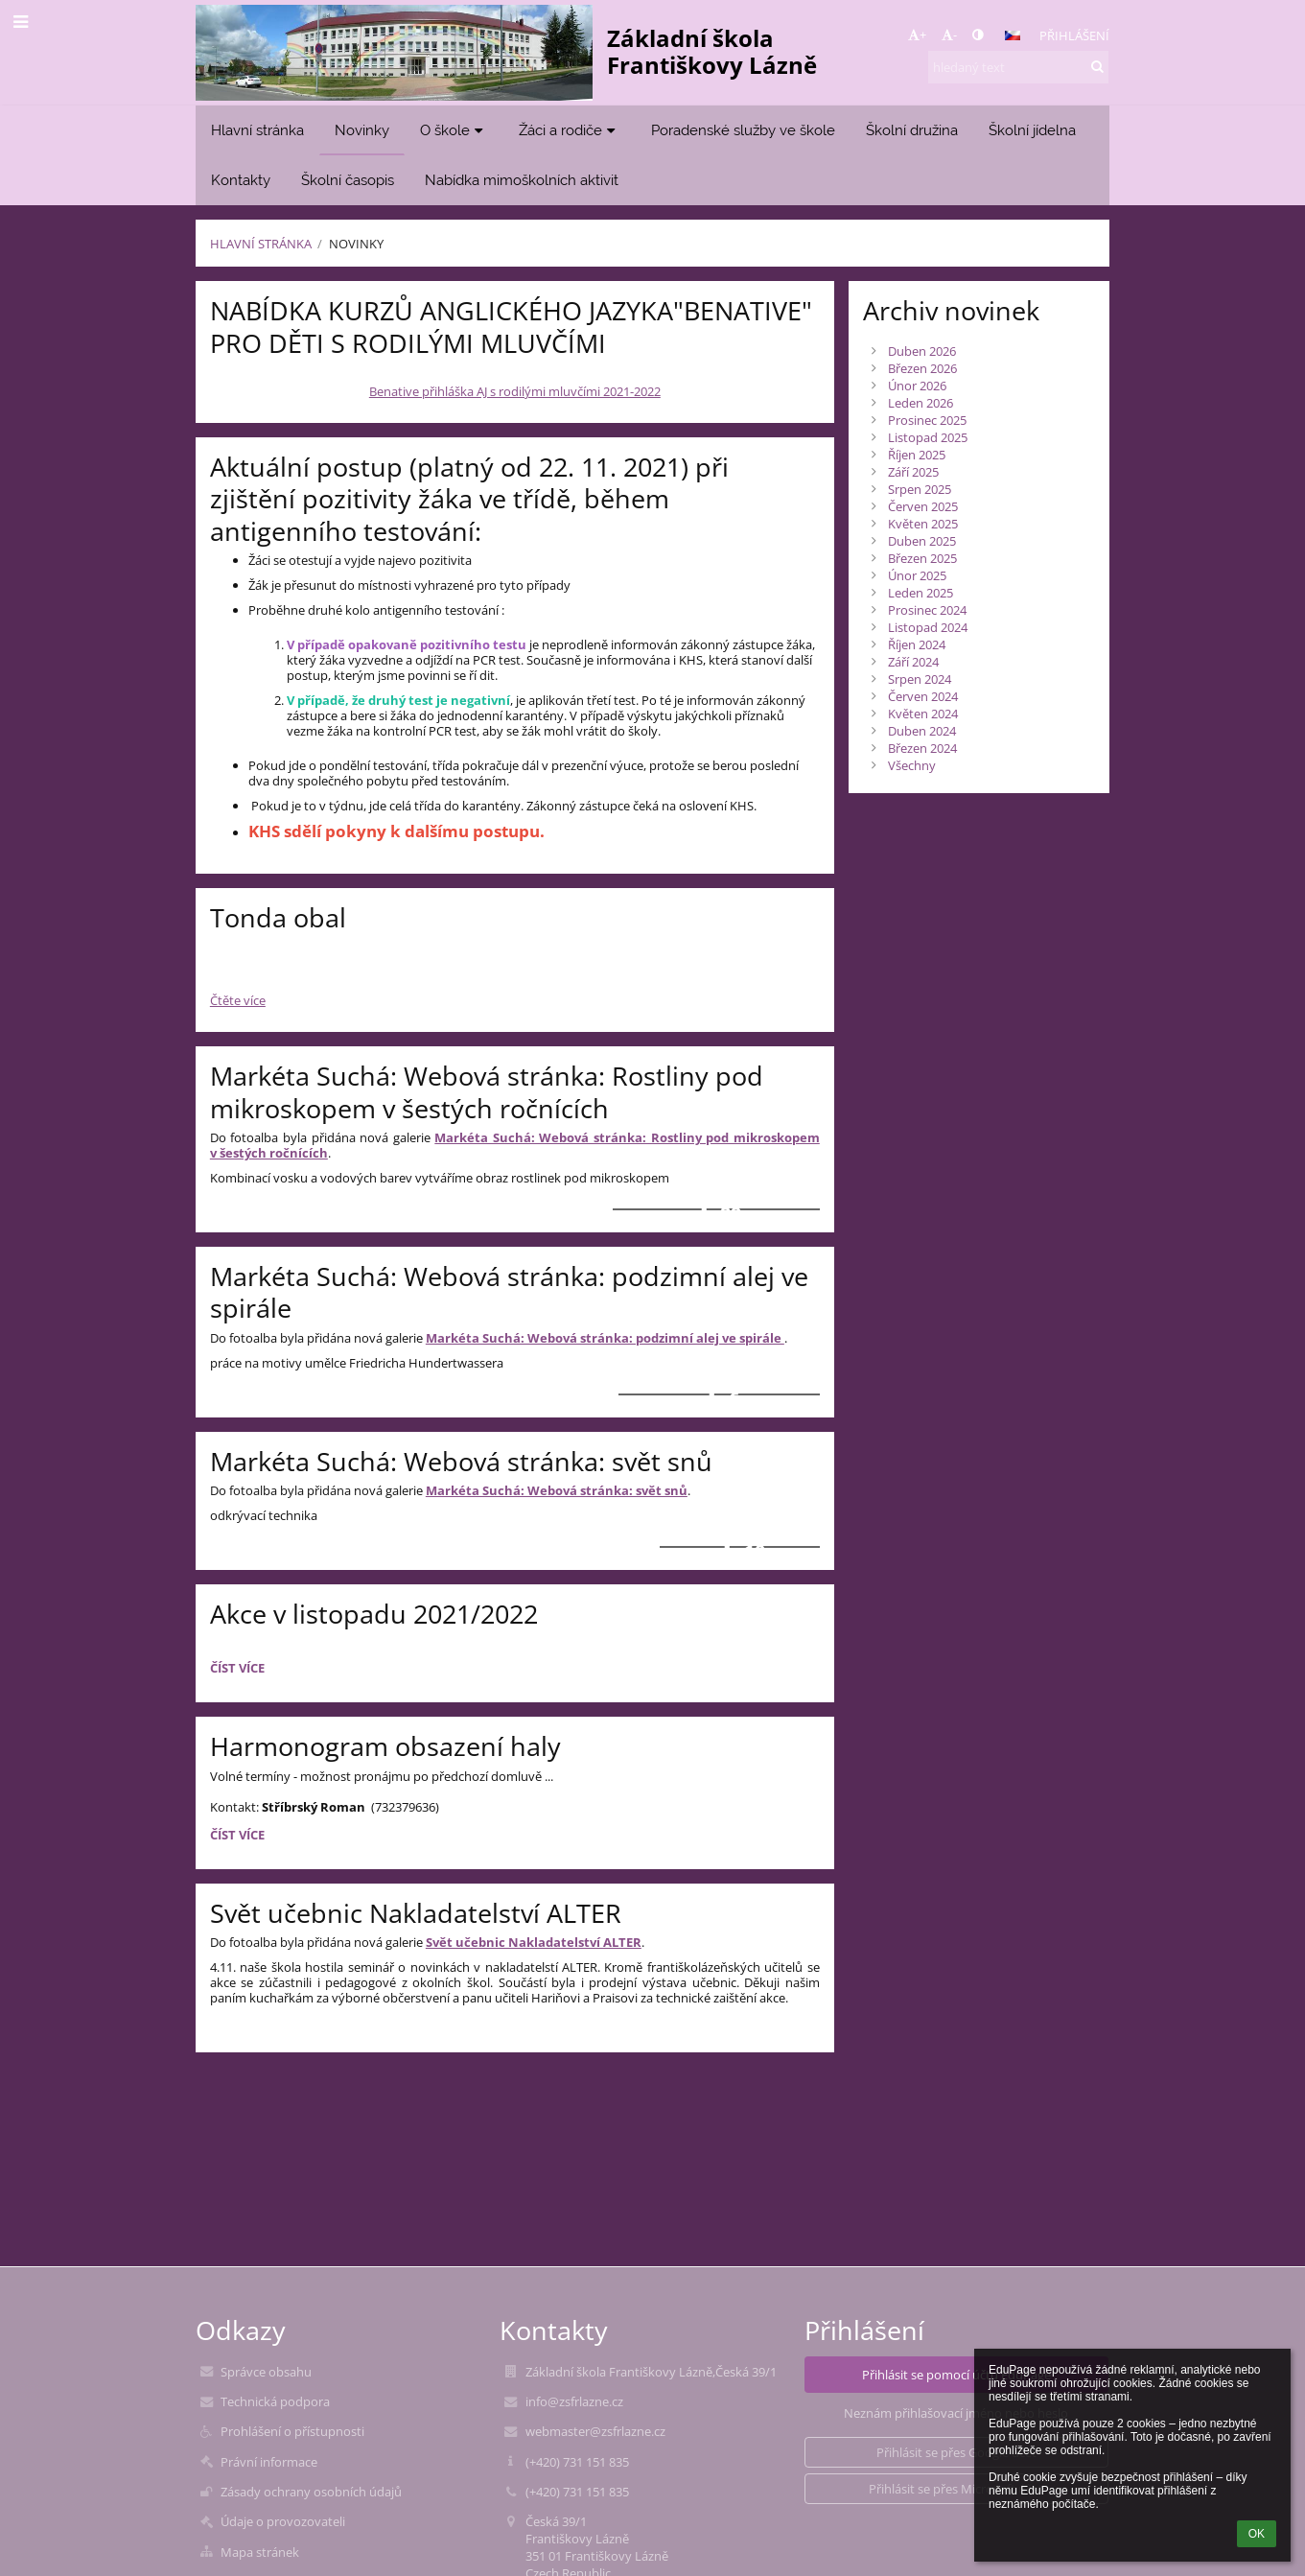 This screenshot has width=1305, height=2576. Describe the element at coordinates (292, 2431) in the screenshot. I see `Prohlášení o přístupnosti` at that location.